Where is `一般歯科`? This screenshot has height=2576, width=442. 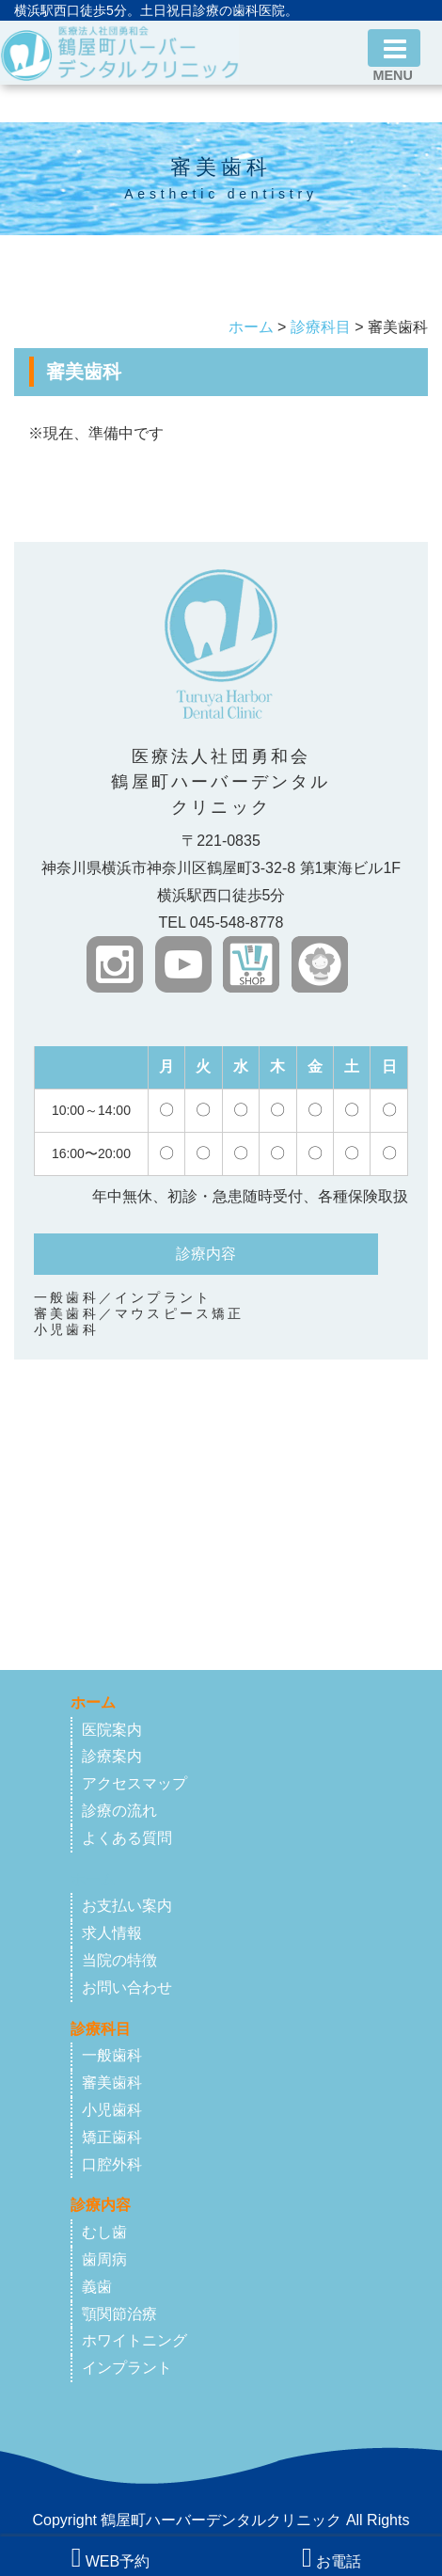 一般歯科 is located at coordinates (112, 2055).